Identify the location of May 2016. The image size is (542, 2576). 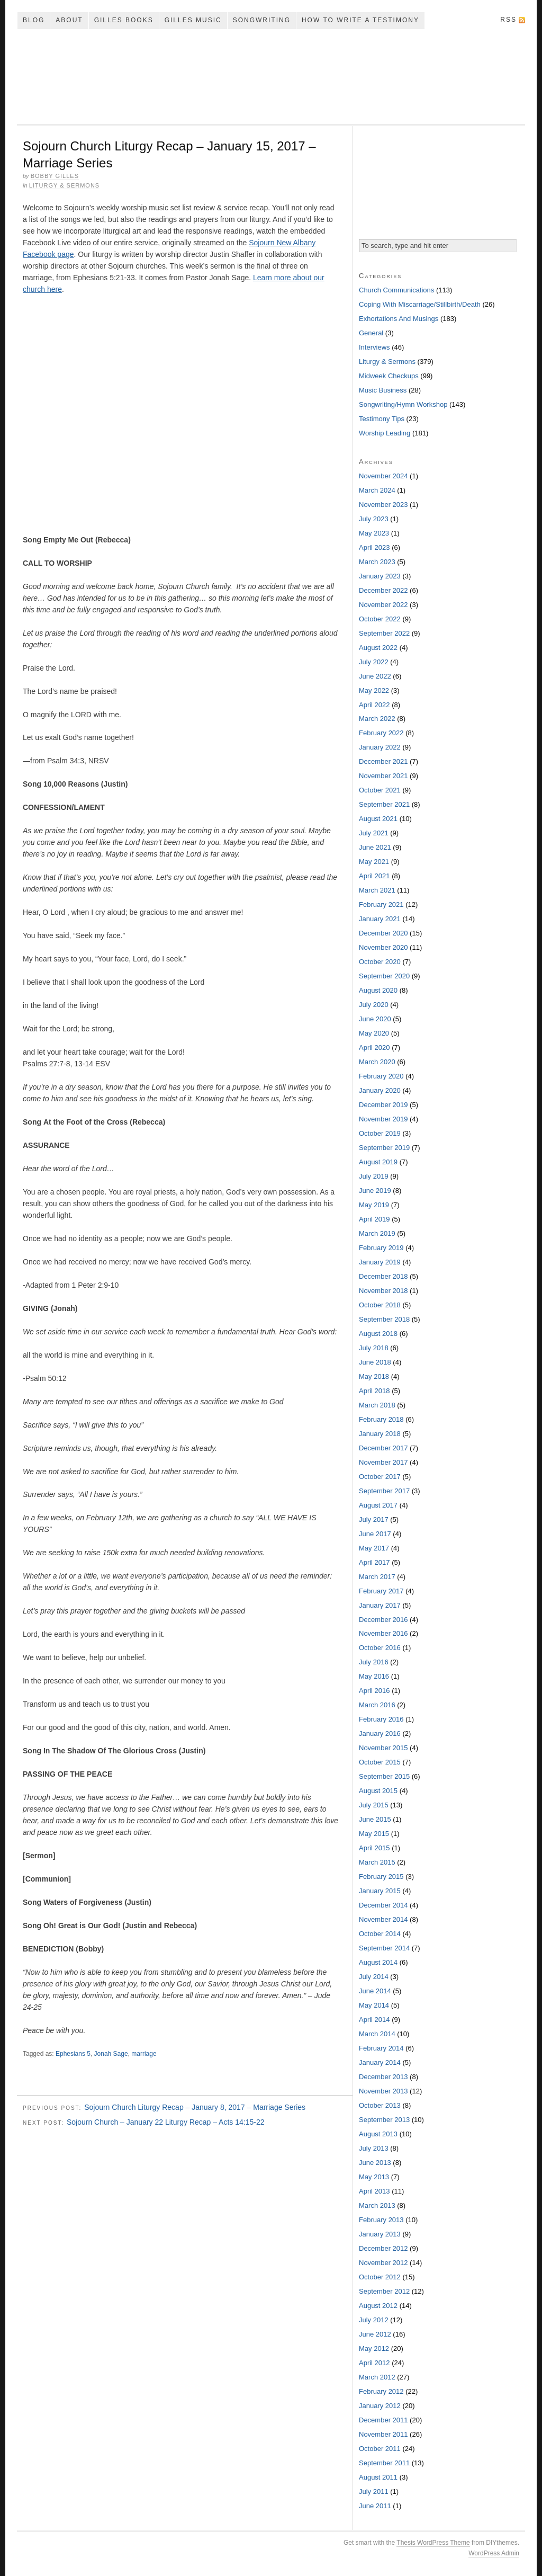
(374, 1676).